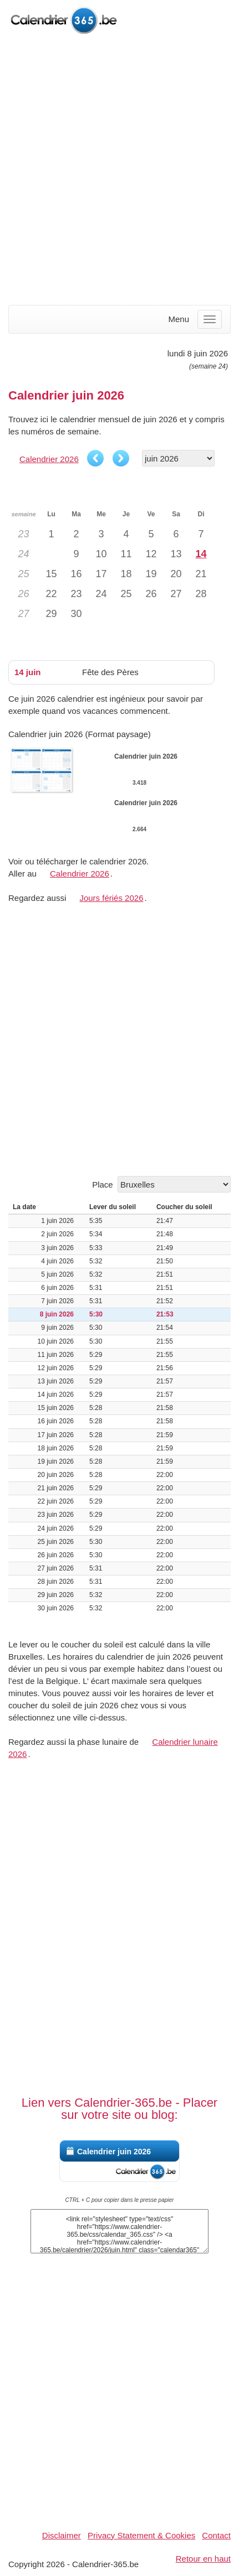 Image resolution: width=239 pixels, height=2576 pixels. What do you see at coordinates (119, 2200) in the screenshot?
I see `CTRL + C pour copier dans le presse papier` at bounding box center [119, 2200].